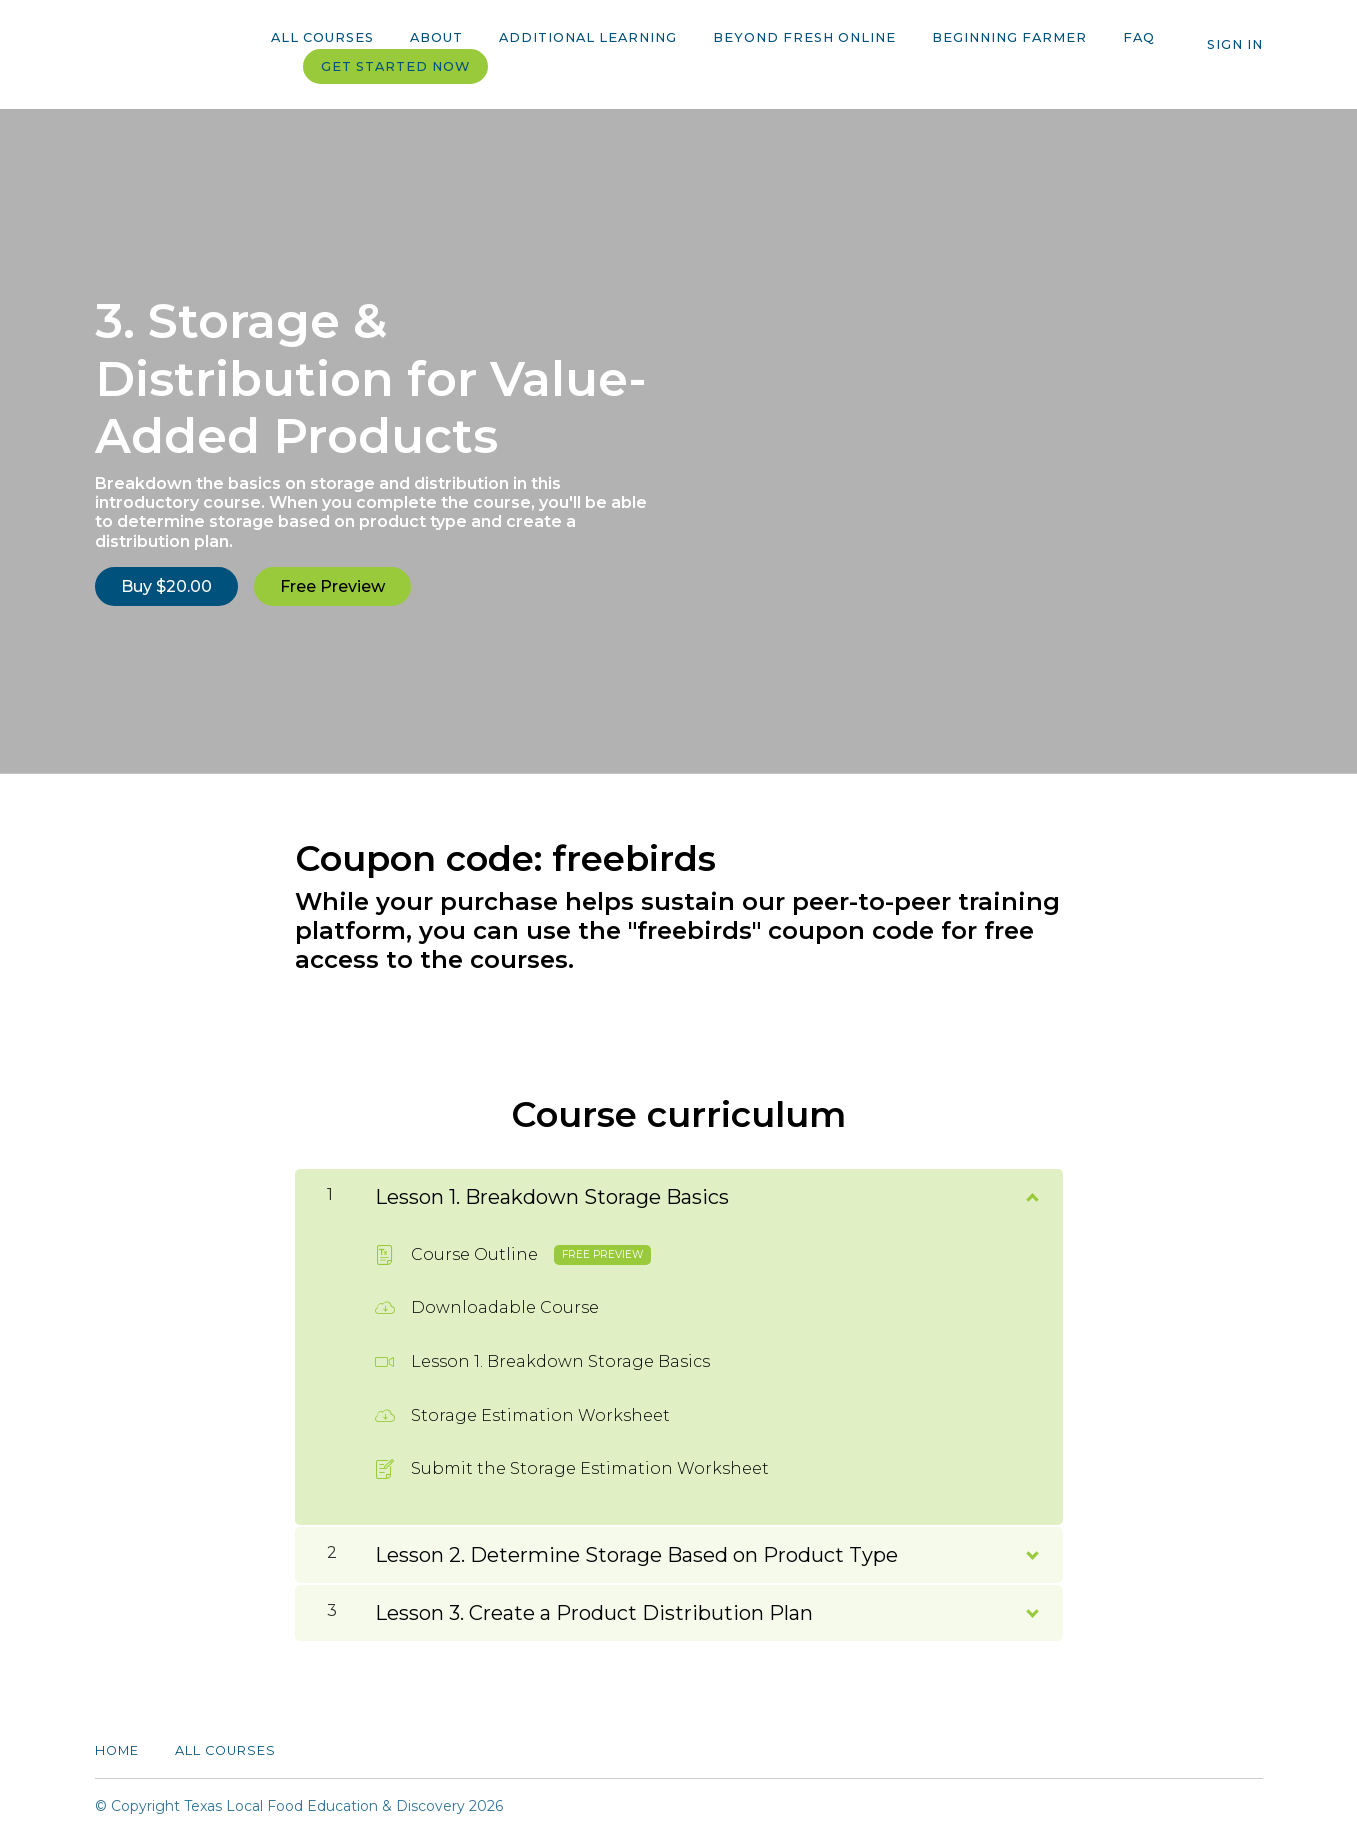  Describe the element at coordinates (804, 37) in the screenshot. I see `Beyond Fresh Online` at that location.